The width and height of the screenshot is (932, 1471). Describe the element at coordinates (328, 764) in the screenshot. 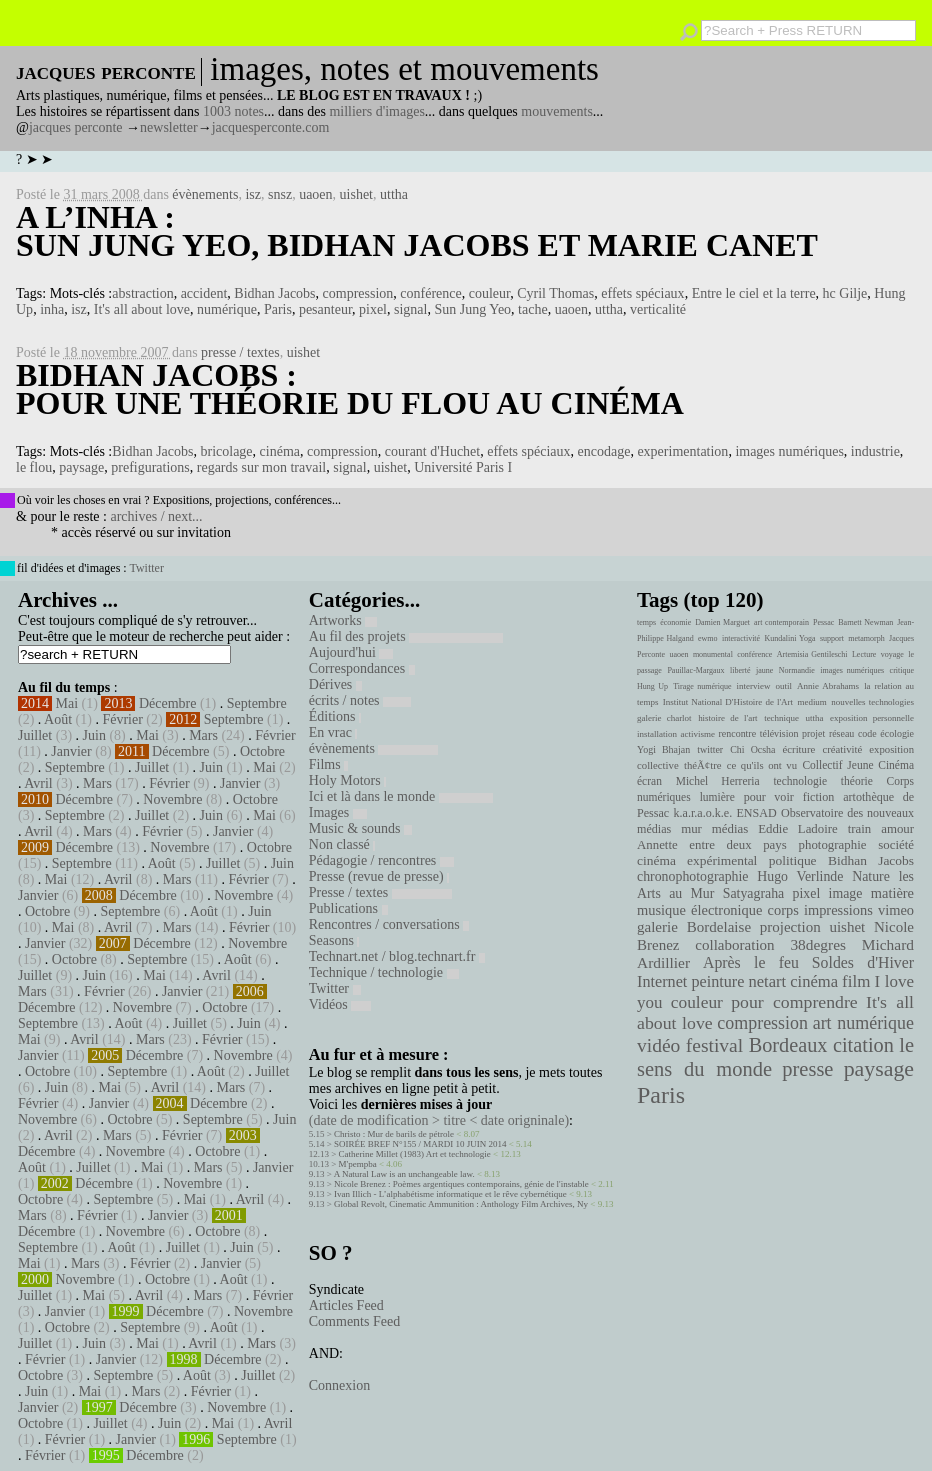

I see `Films` at that location.